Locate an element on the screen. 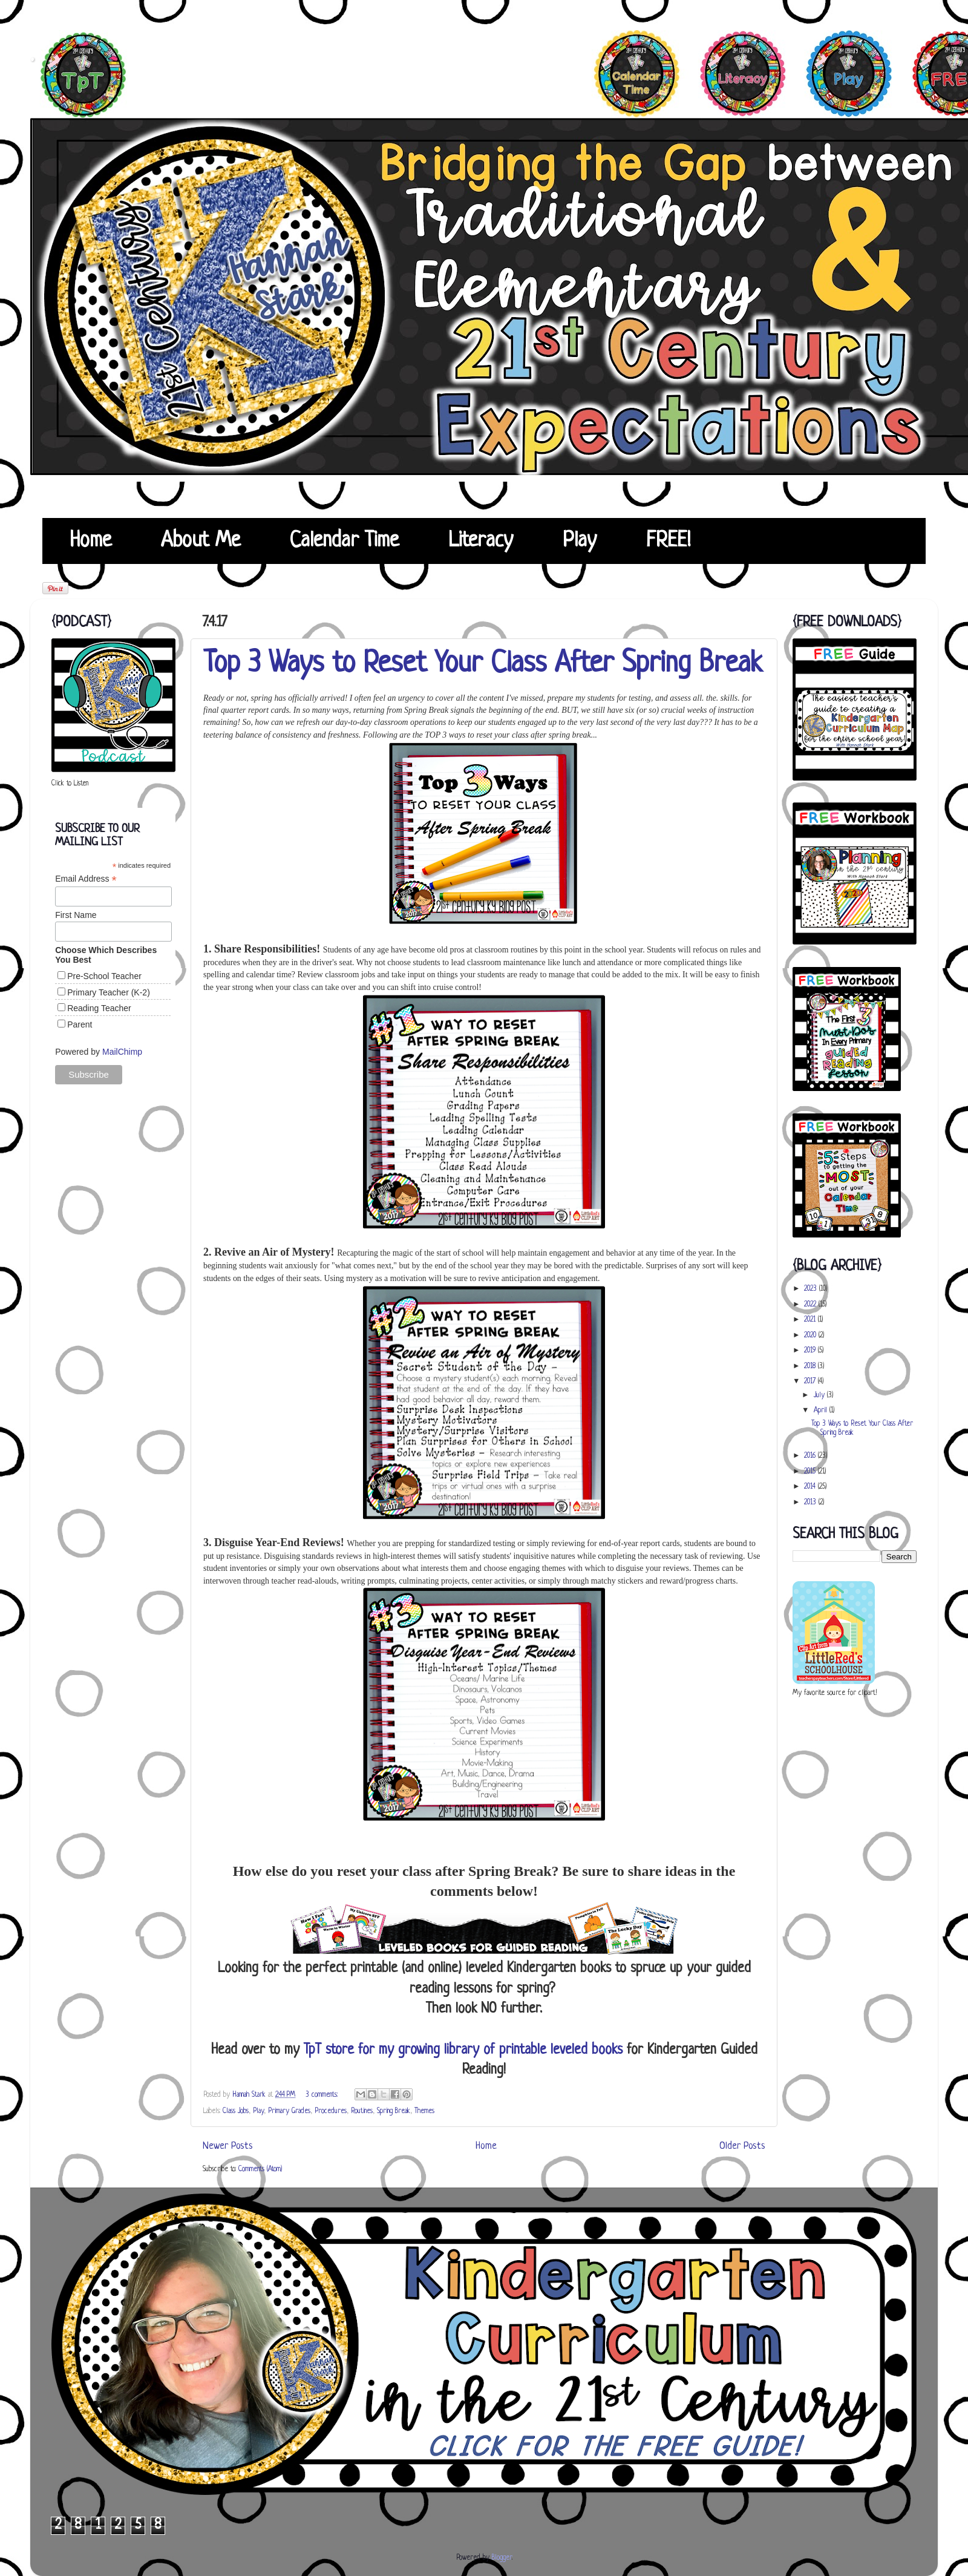 This screenshot has height=2576, width=968. April is located at coordinates (821, 1410).